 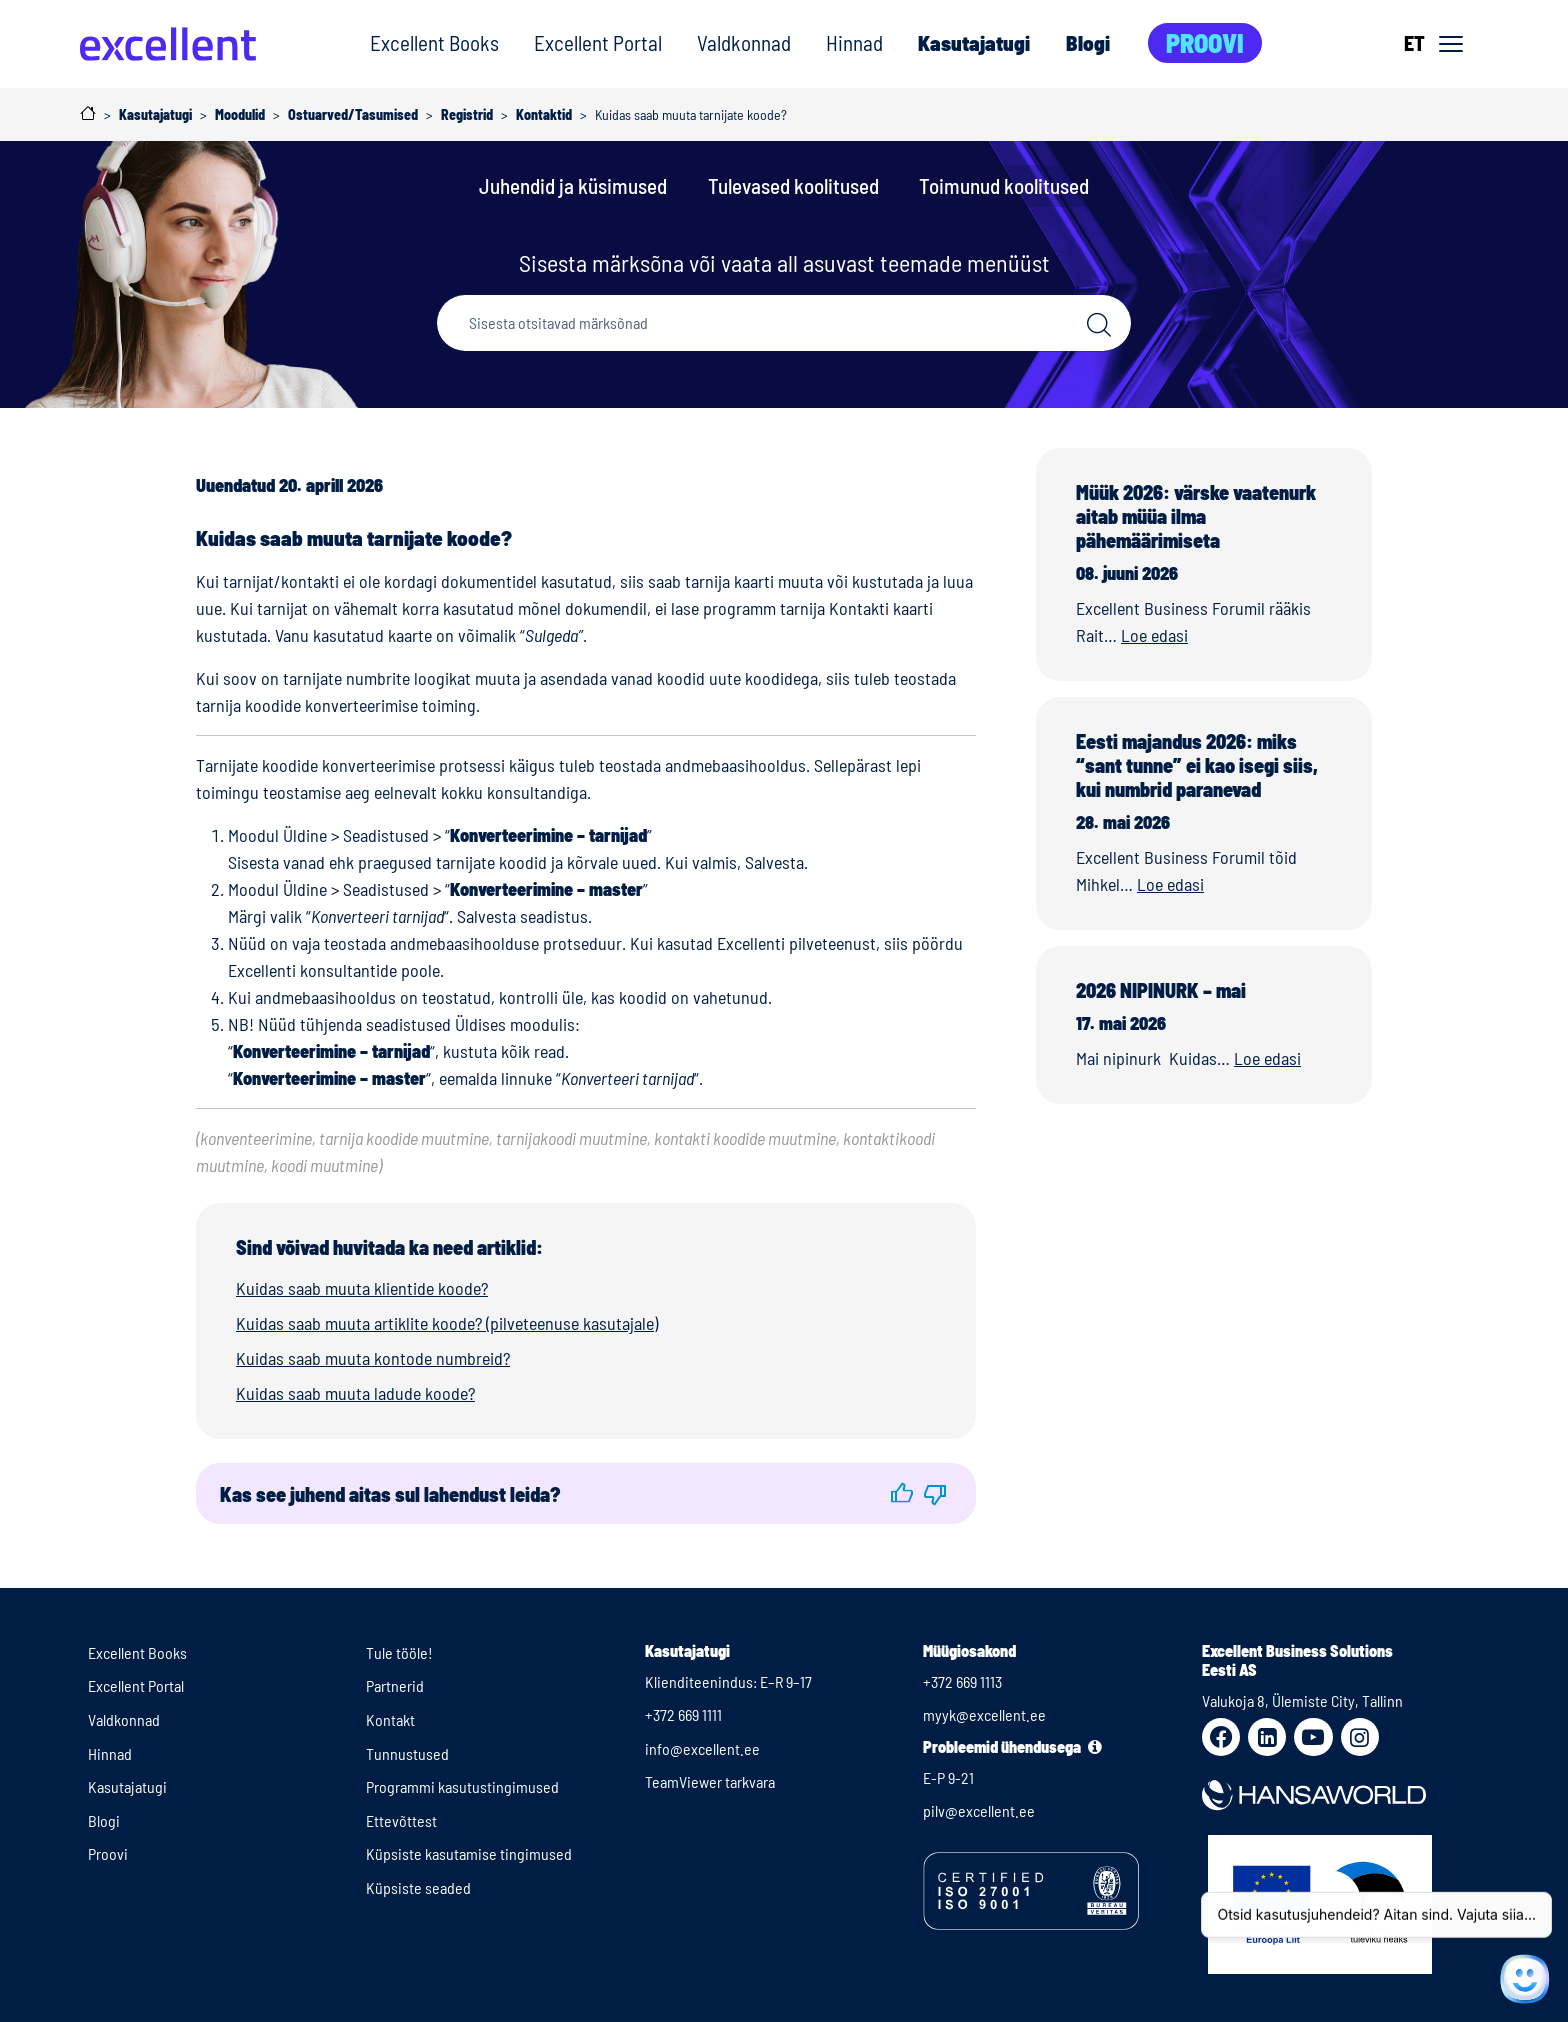 I want to click on Küpsiste seaded, so click(x=418, y=1887).